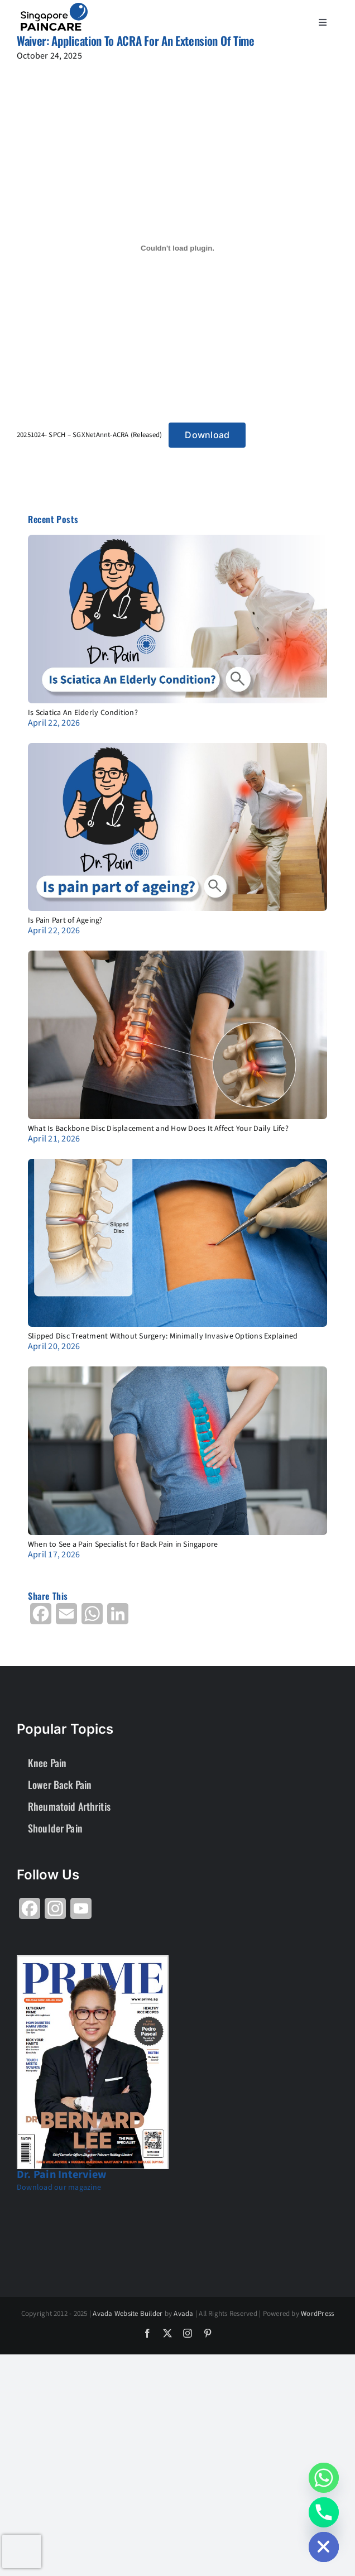 This screenshot has height=2576, width=355. Describe the element at coordinates (65, 920) in the screenshot. I see `Is Pain Part of Ageing?` at that location.